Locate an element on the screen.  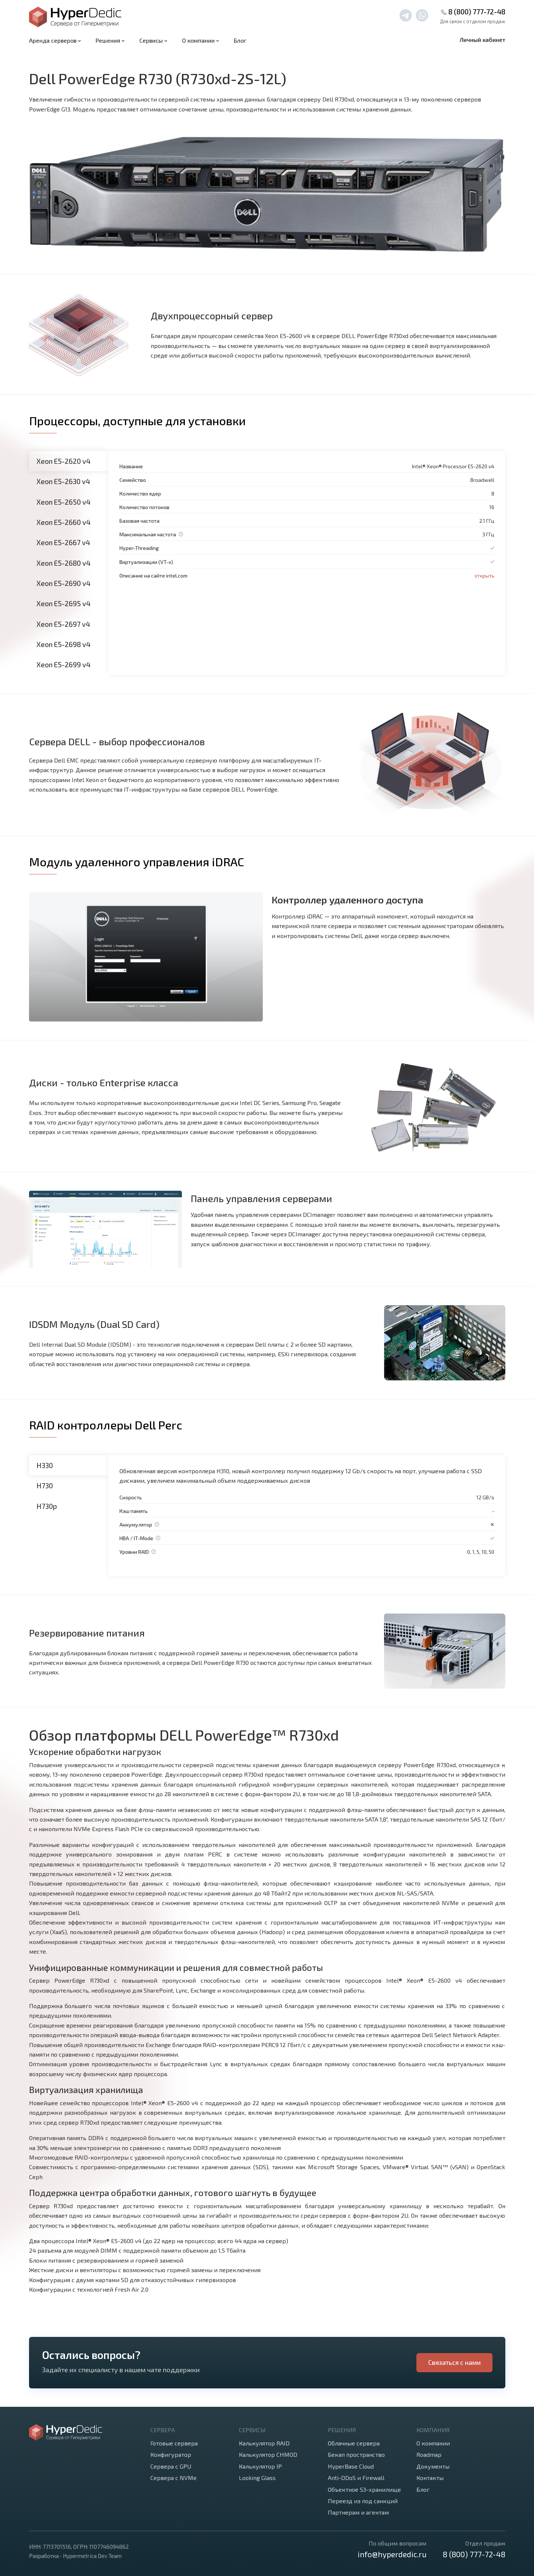
О компании is located at coordinates (433, 2443).